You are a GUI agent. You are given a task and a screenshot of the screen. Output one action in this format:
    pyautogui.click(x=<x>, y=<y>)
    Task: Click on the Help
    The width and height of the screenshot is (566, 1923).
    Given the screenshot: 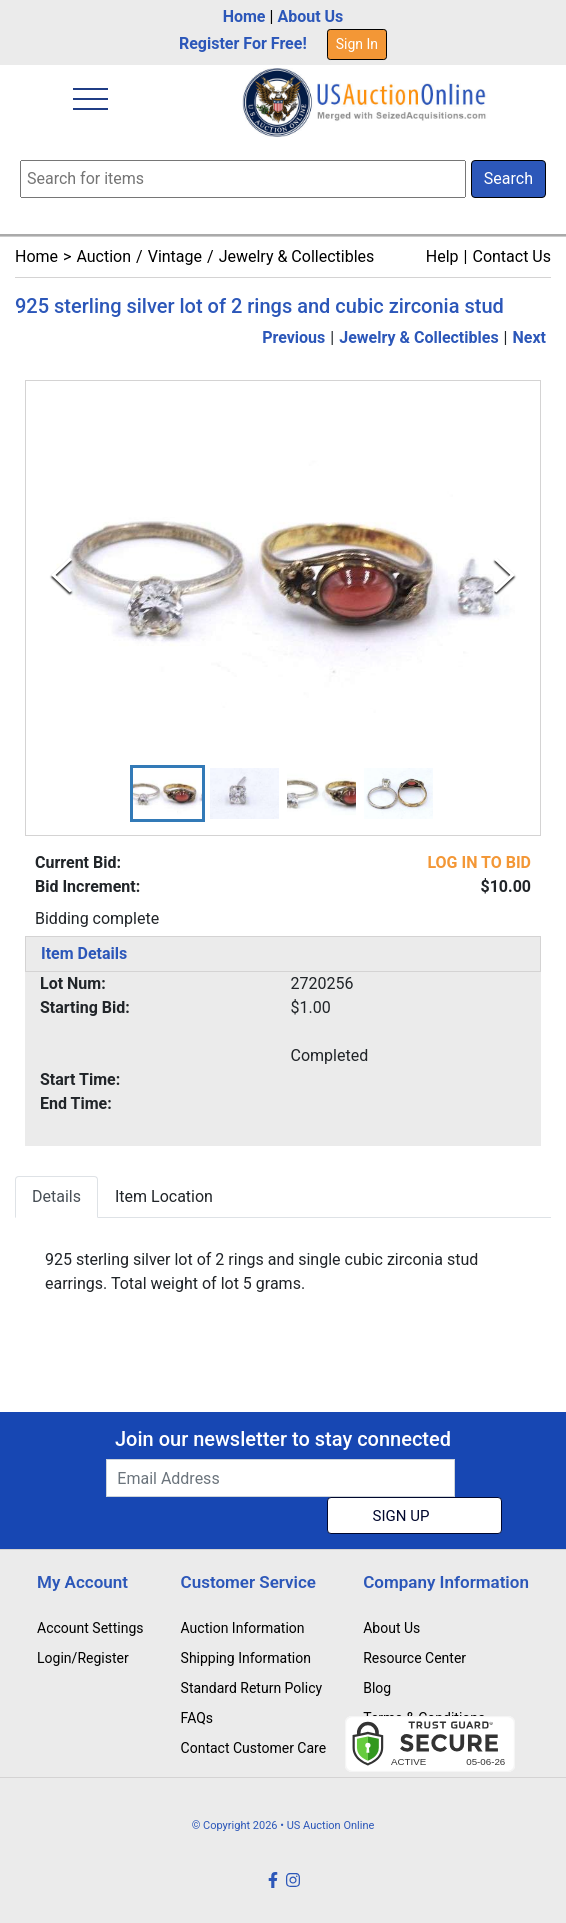 What is the action you would take?
    pyautogui.click(x=442, y=256)
    